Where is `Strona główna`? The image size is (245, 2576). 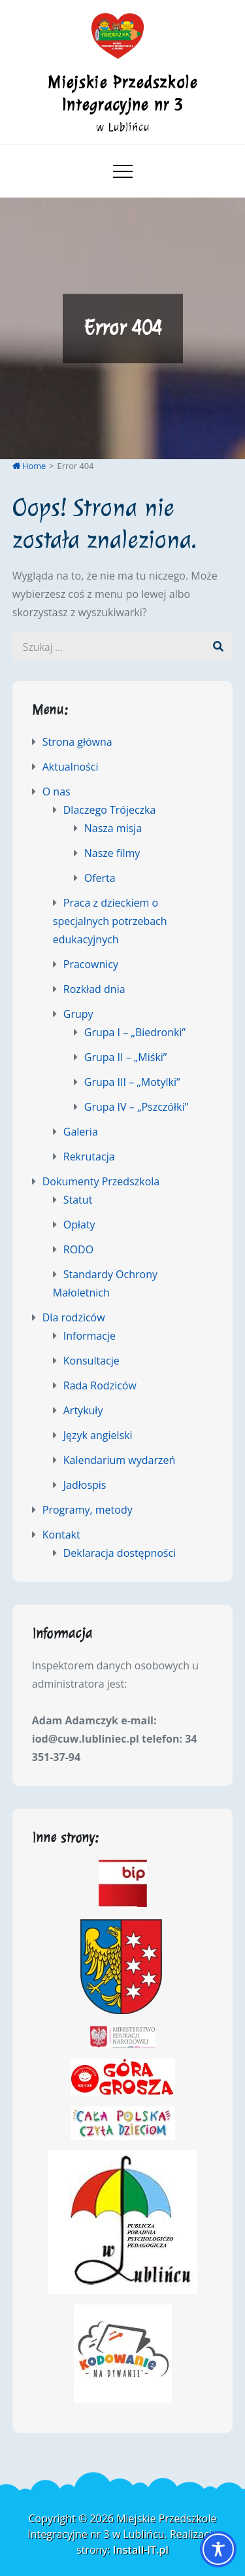
Strona główna is located at coordinates (77, 742).